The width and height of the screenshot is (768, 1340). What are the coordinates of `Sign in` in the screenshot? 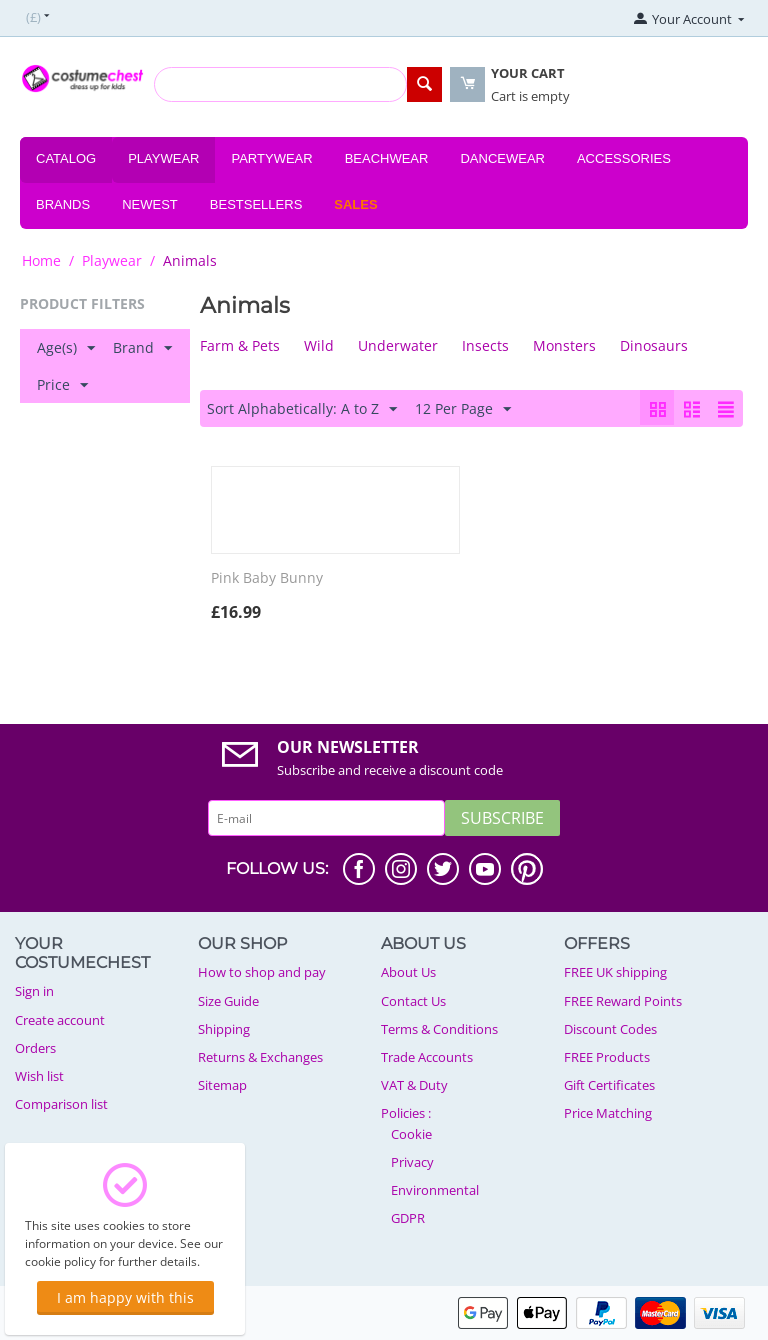 It's located at (34, 991).